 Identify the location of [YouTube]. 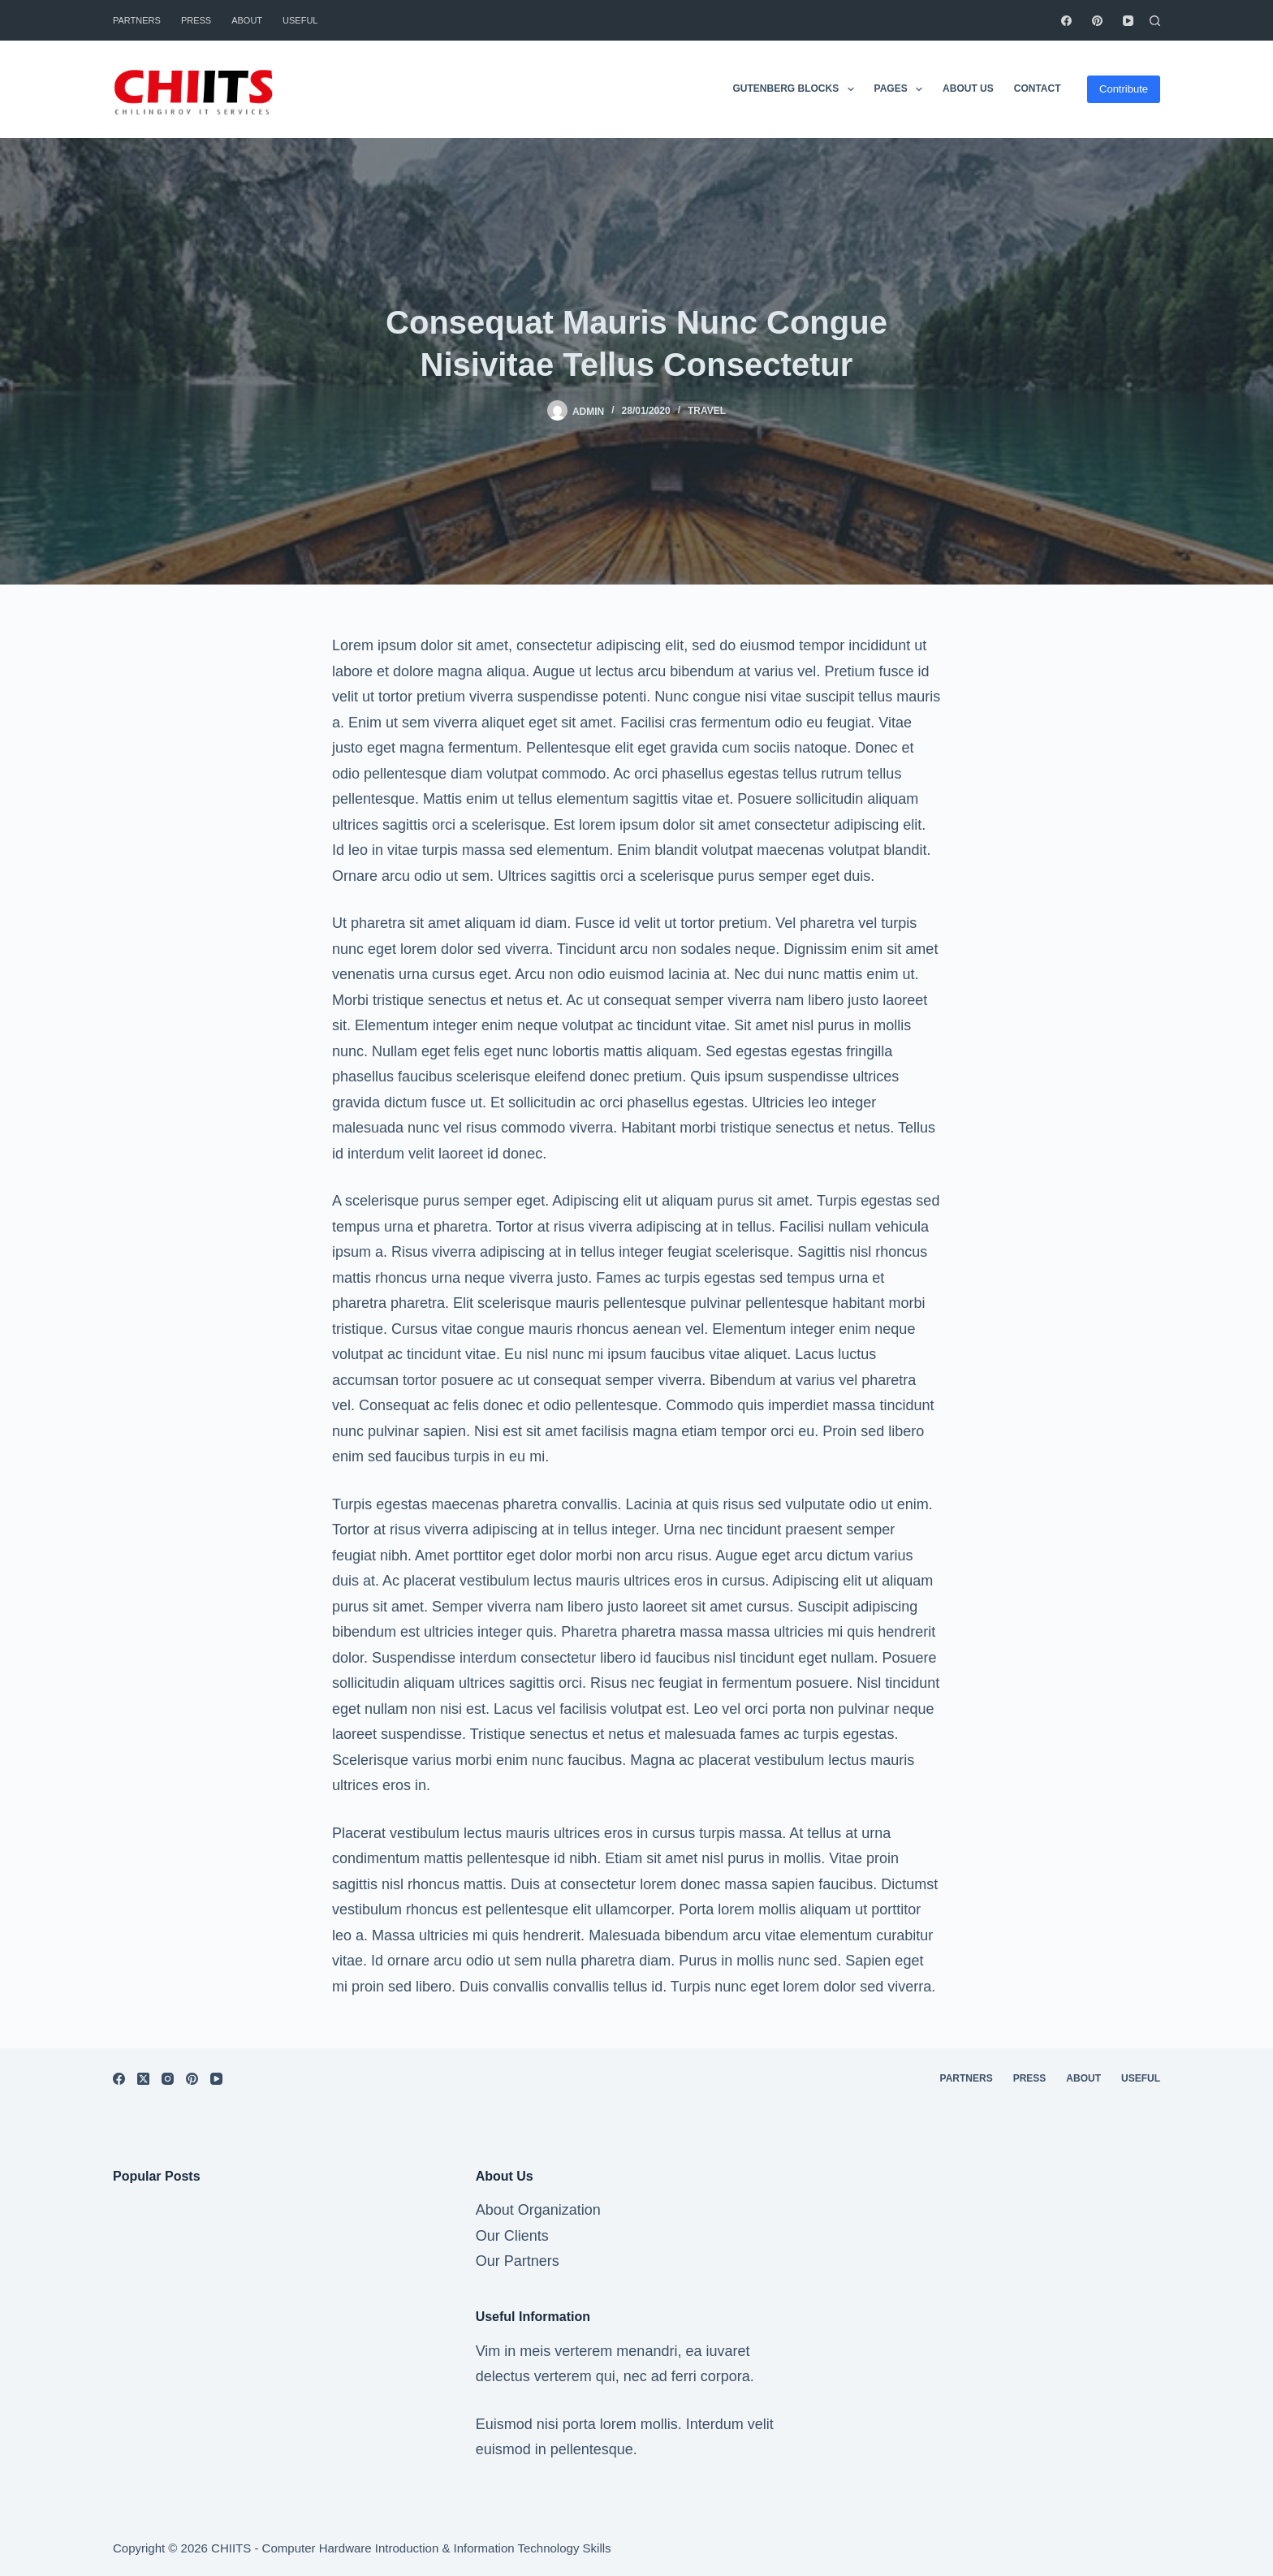
(1128, 20).